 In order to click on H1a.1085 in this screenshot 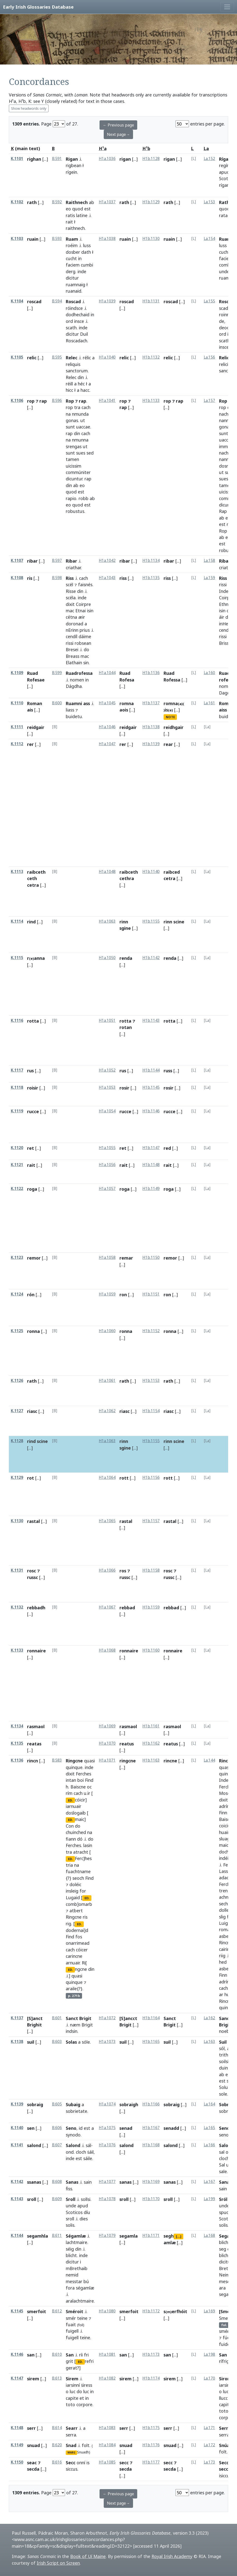, I will do `click(107, 2462)`.